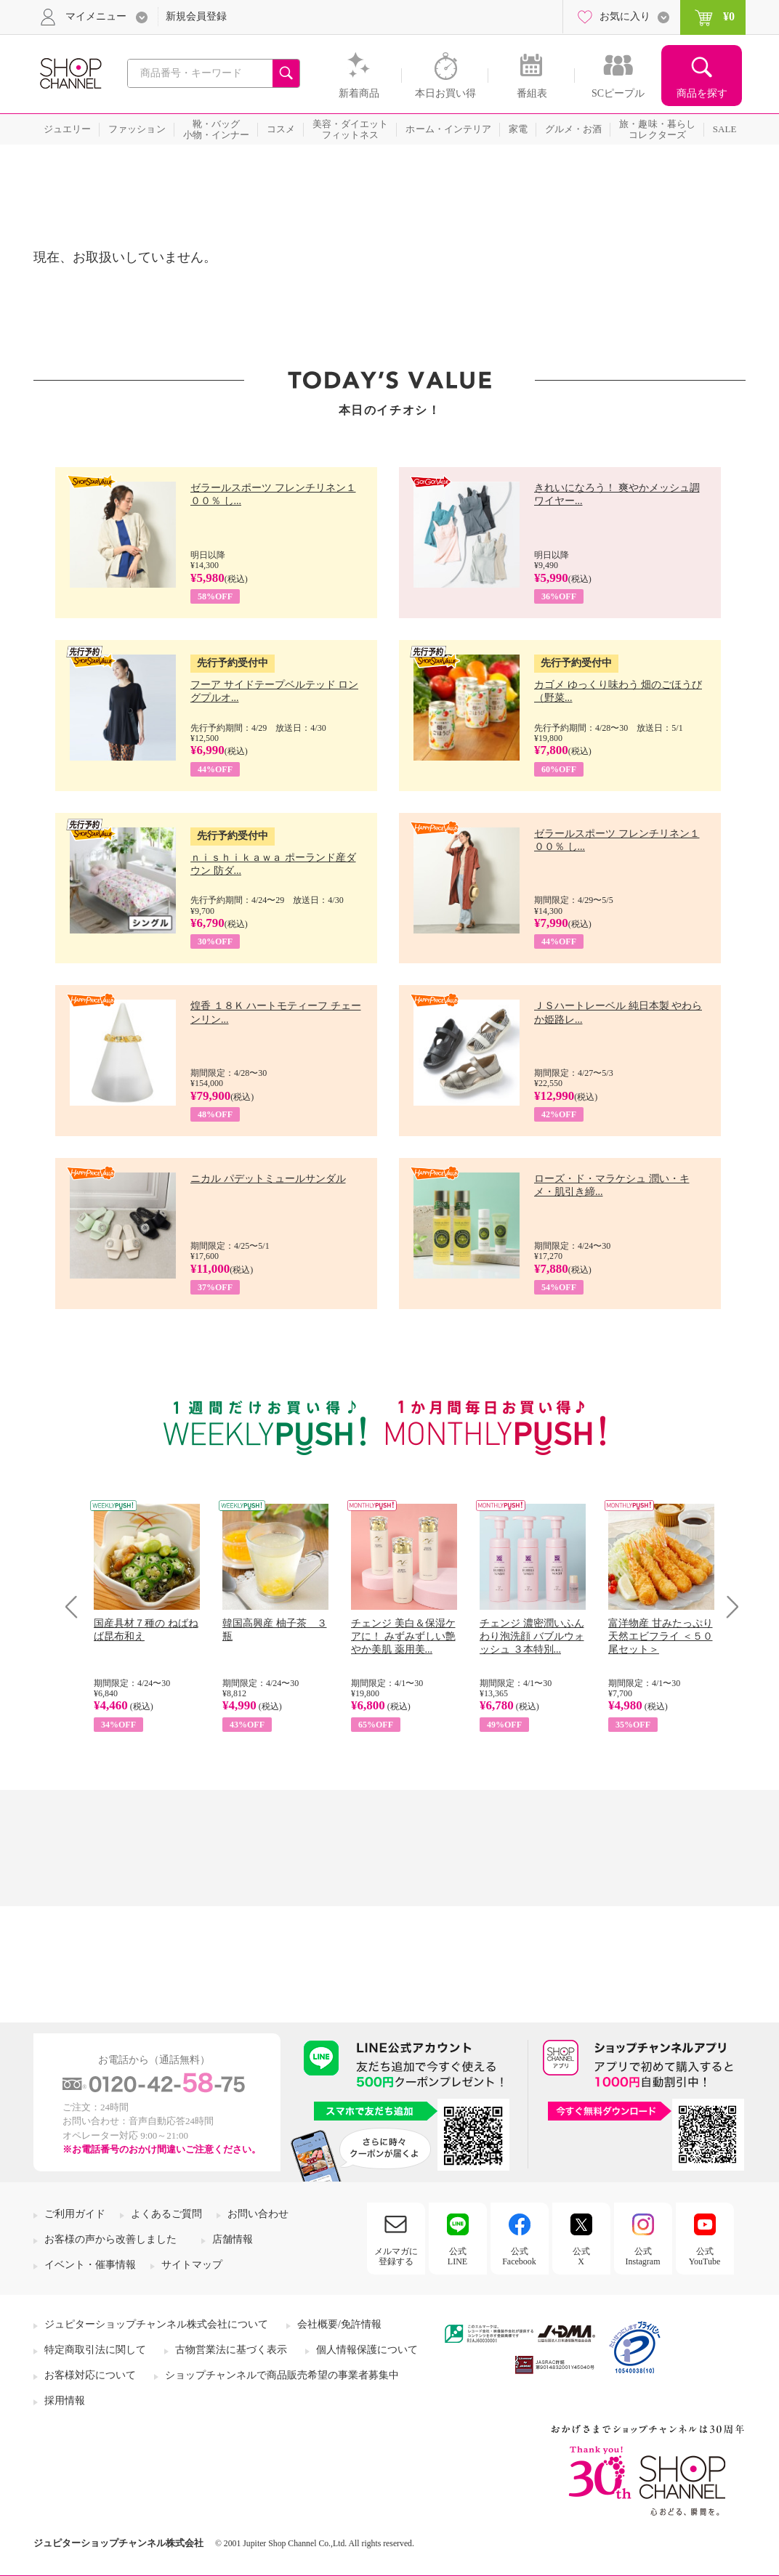 Image resolution: width=779 pixels, height=2576 pixels. Describe the element at coordinates (643, 2256) in the screenshot. I see `公式Instagram` at that location.